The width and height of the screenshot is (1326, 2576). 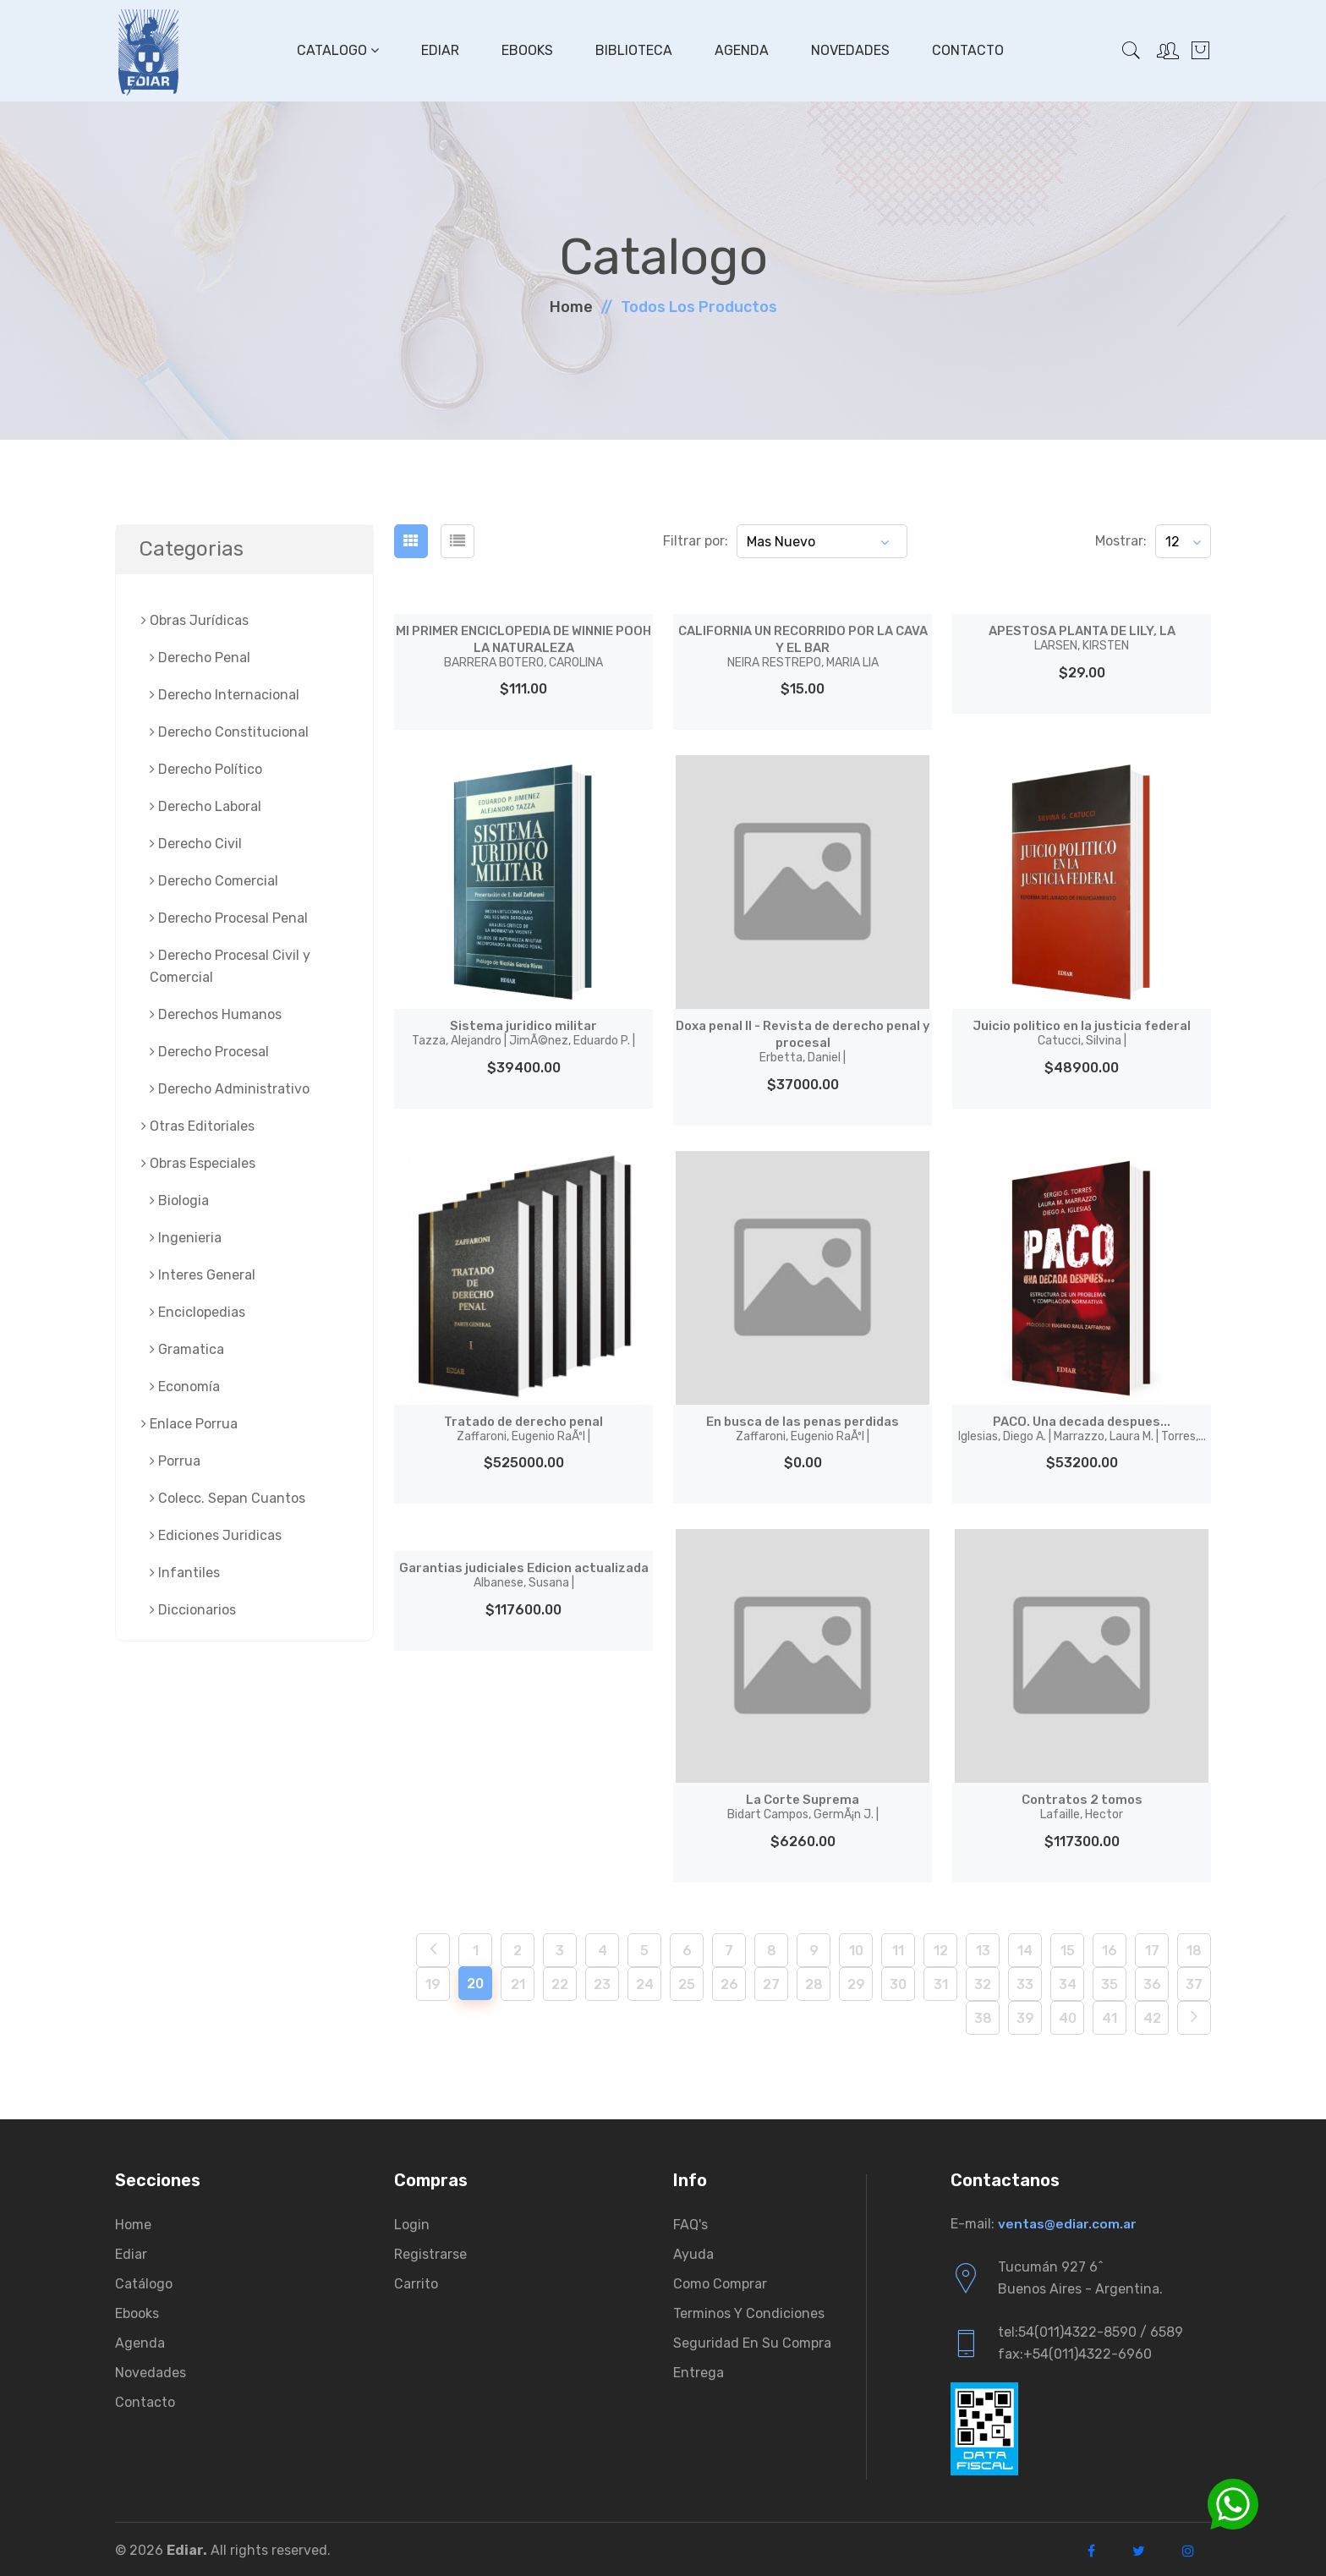 What do you see at coordinates (205, 806) in the screenshot?
I see `Derecho Laboral` at bounding box center [205, 806].